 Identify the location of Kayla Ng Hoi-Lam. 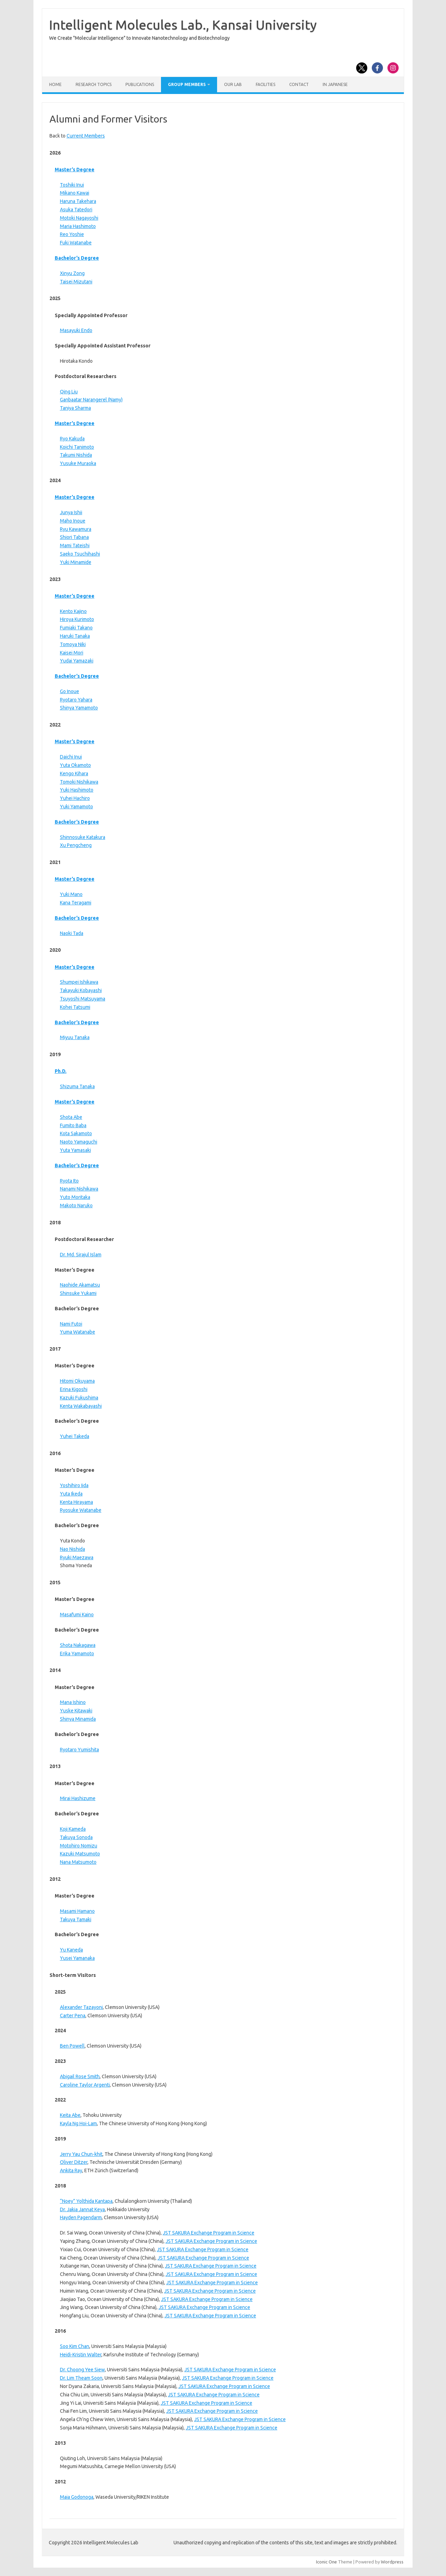
(78, 2123).